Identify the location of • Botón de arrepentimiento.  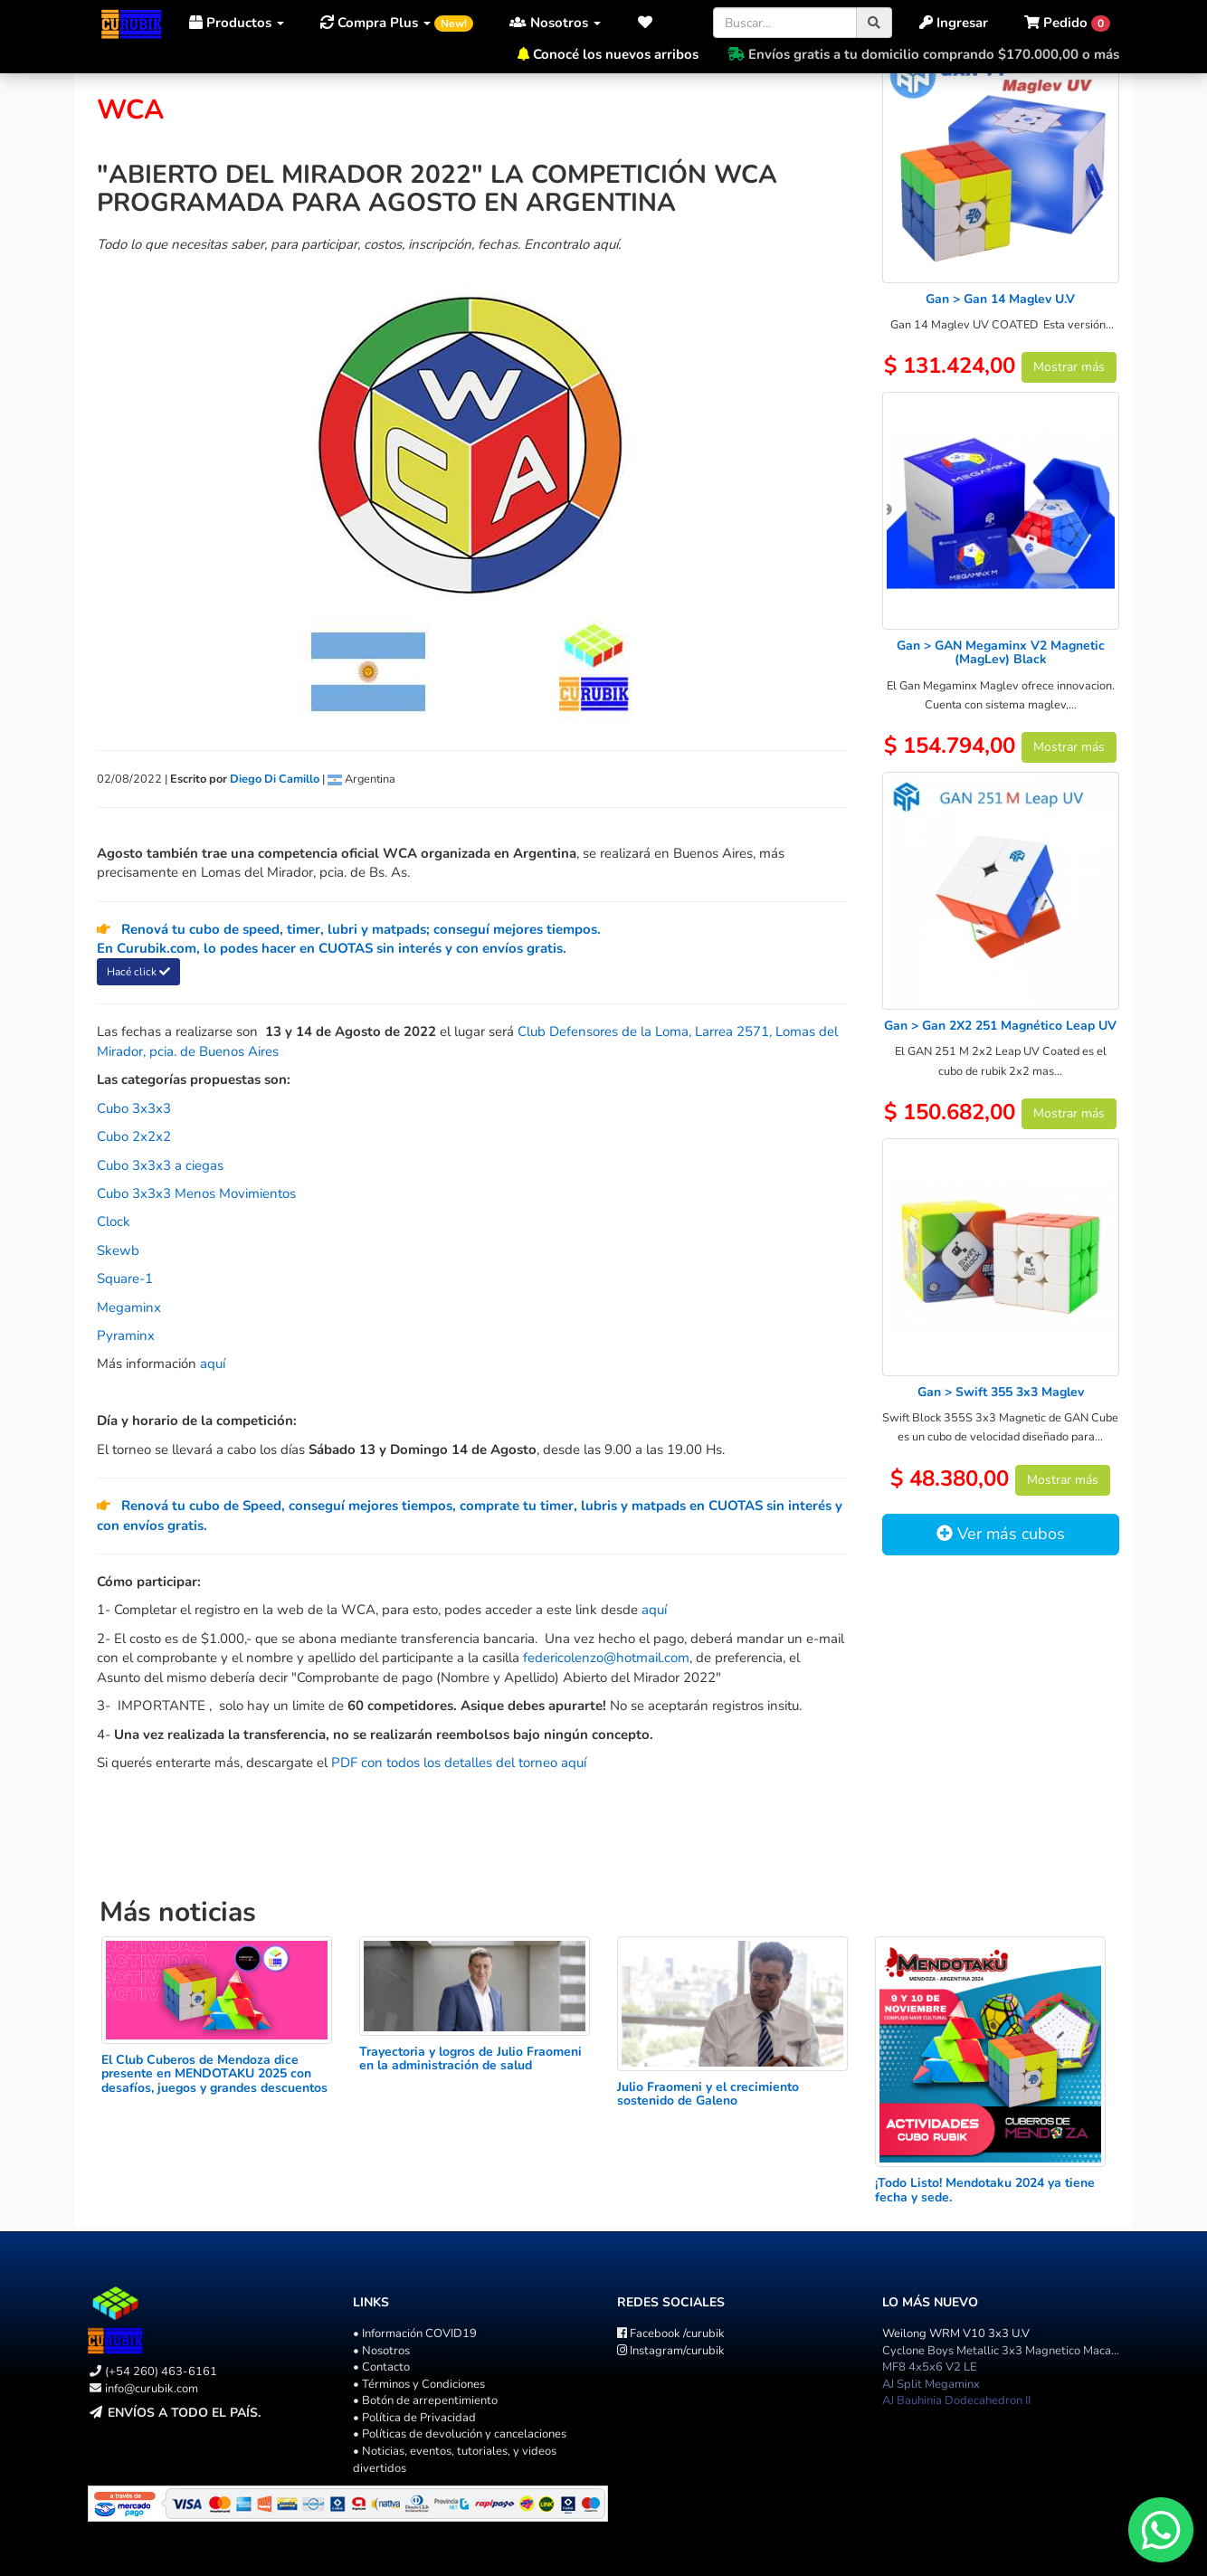
(425, 2400).